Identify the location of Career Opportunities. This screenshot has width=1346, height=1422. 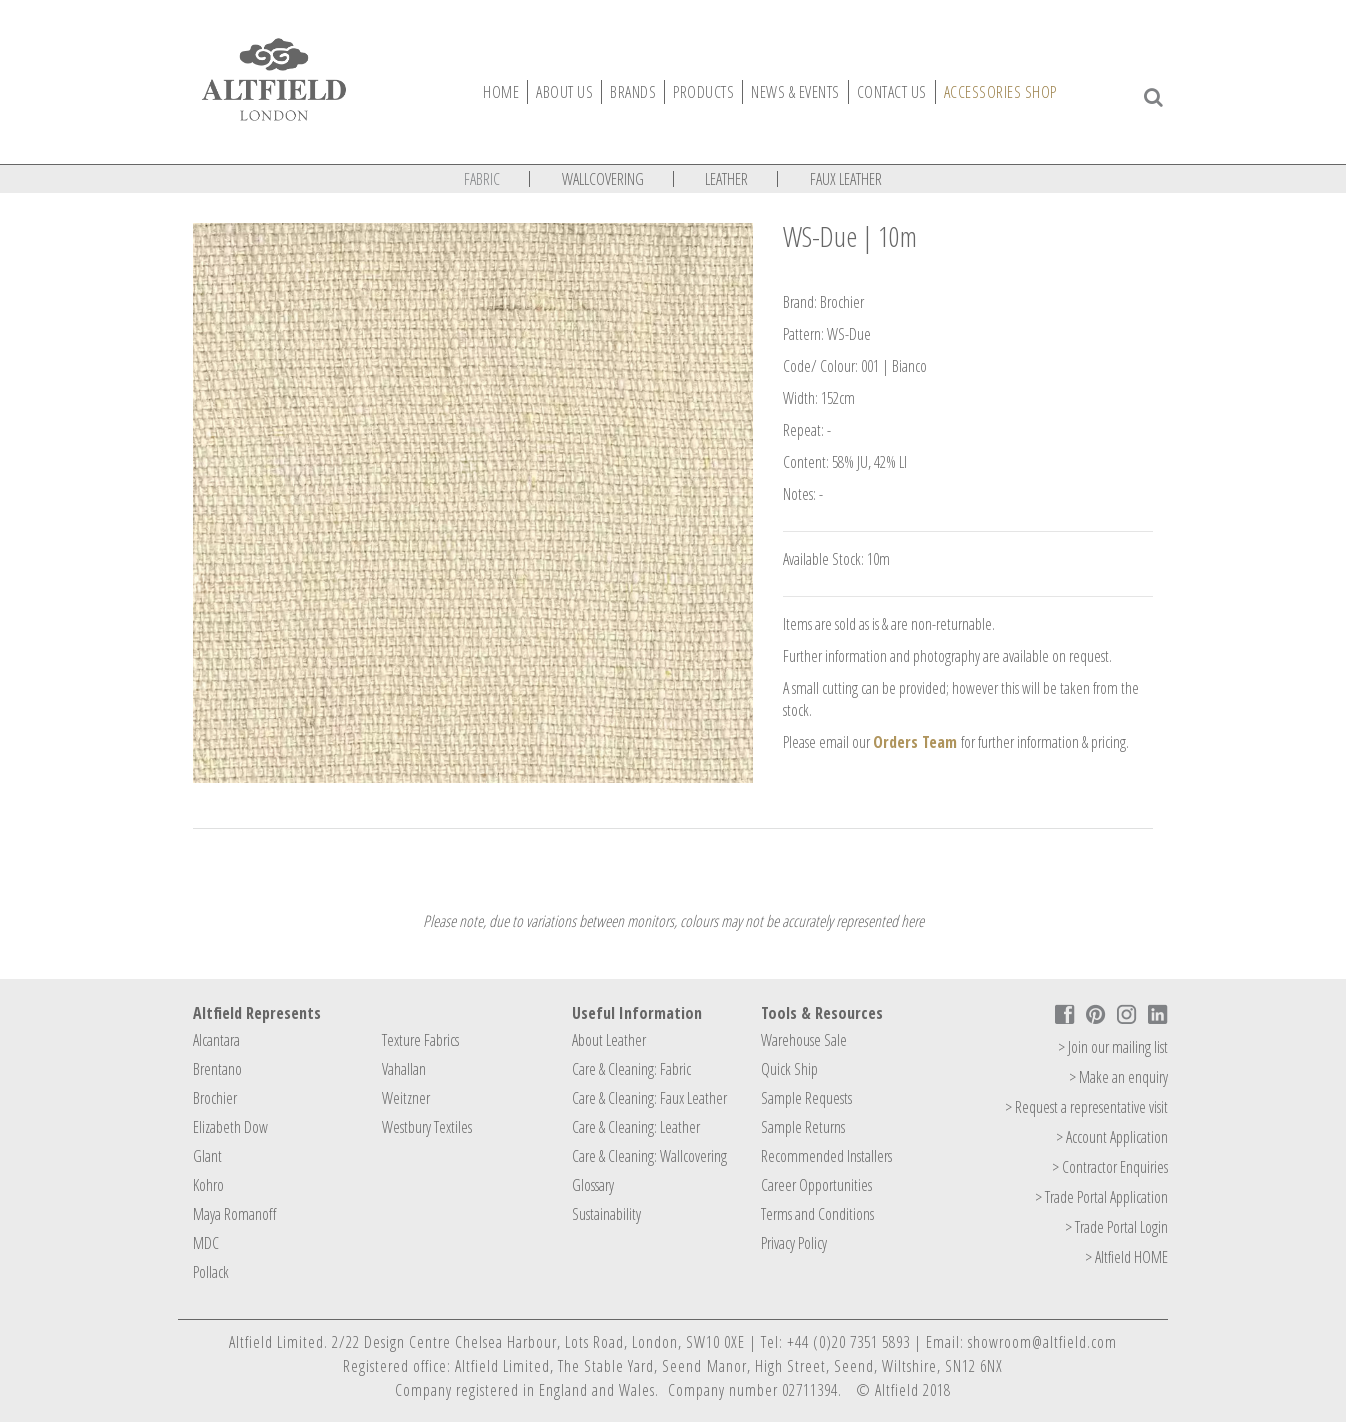
(816, 1185).